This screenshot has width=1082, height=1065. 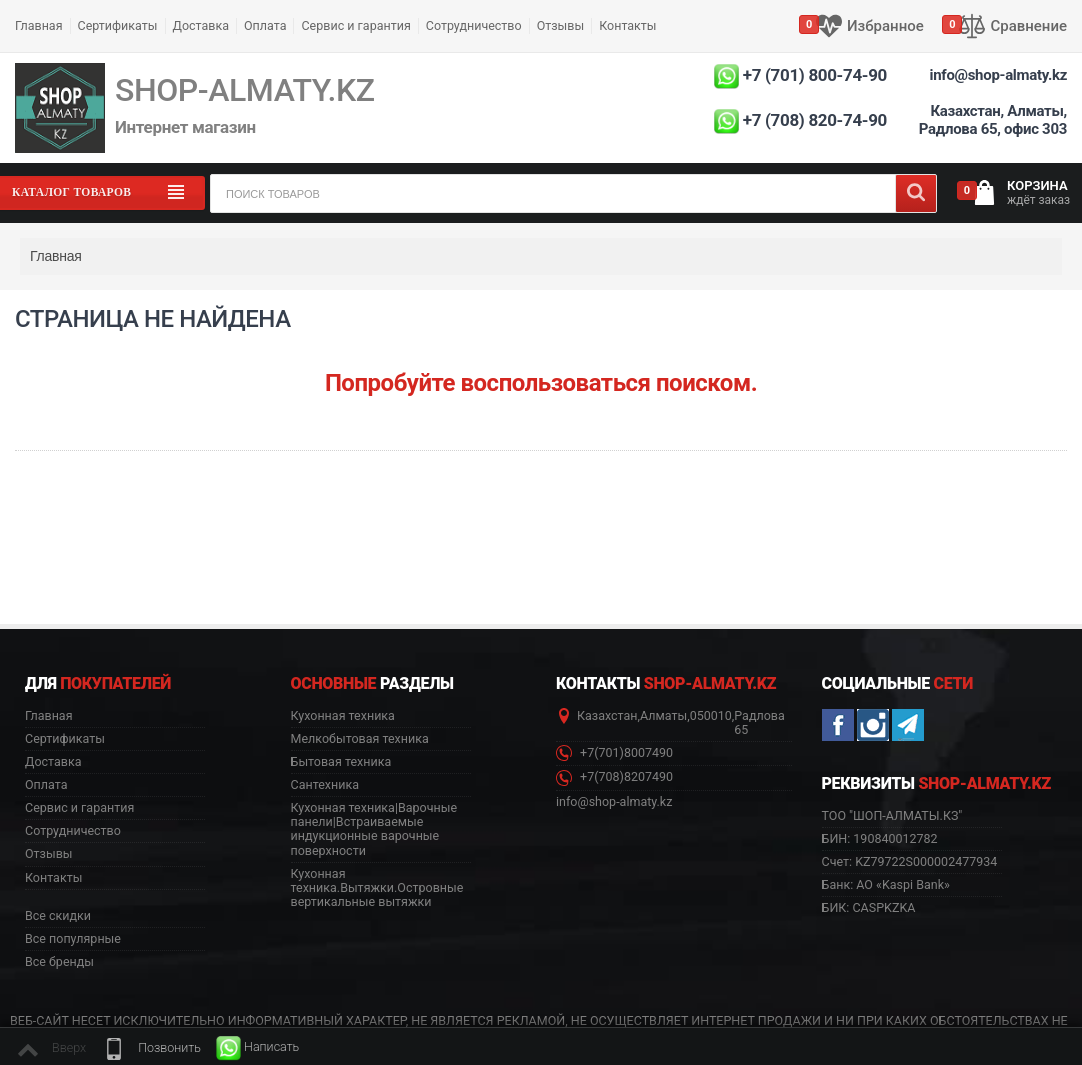 What do you see at coordinates (916, 193) in the screenshot?
I see `[Search]` at bounding box center [916, 193].